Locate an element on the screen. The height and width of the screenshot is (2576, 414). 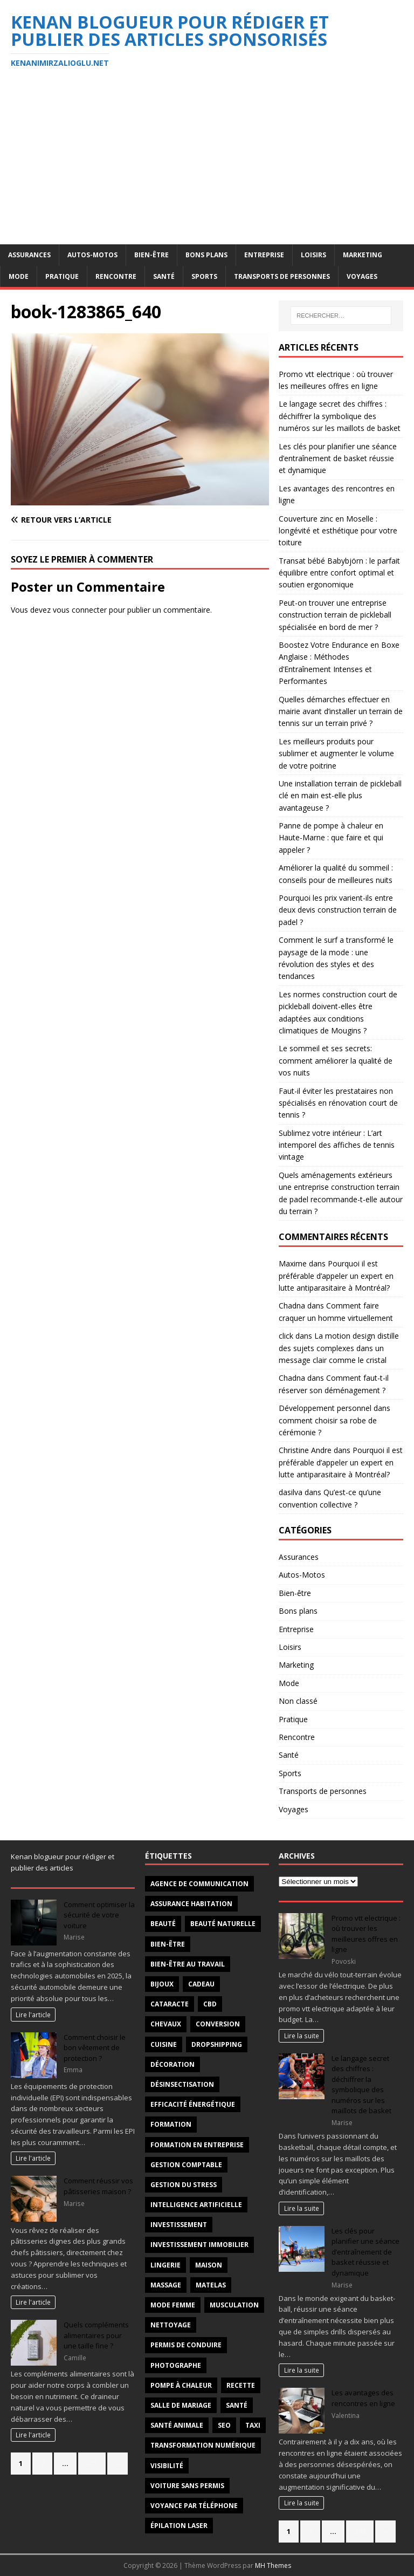
Couverture zinc en Moselle : longévité et esthétique pour votre toiture is located at coordinates (338, 530).